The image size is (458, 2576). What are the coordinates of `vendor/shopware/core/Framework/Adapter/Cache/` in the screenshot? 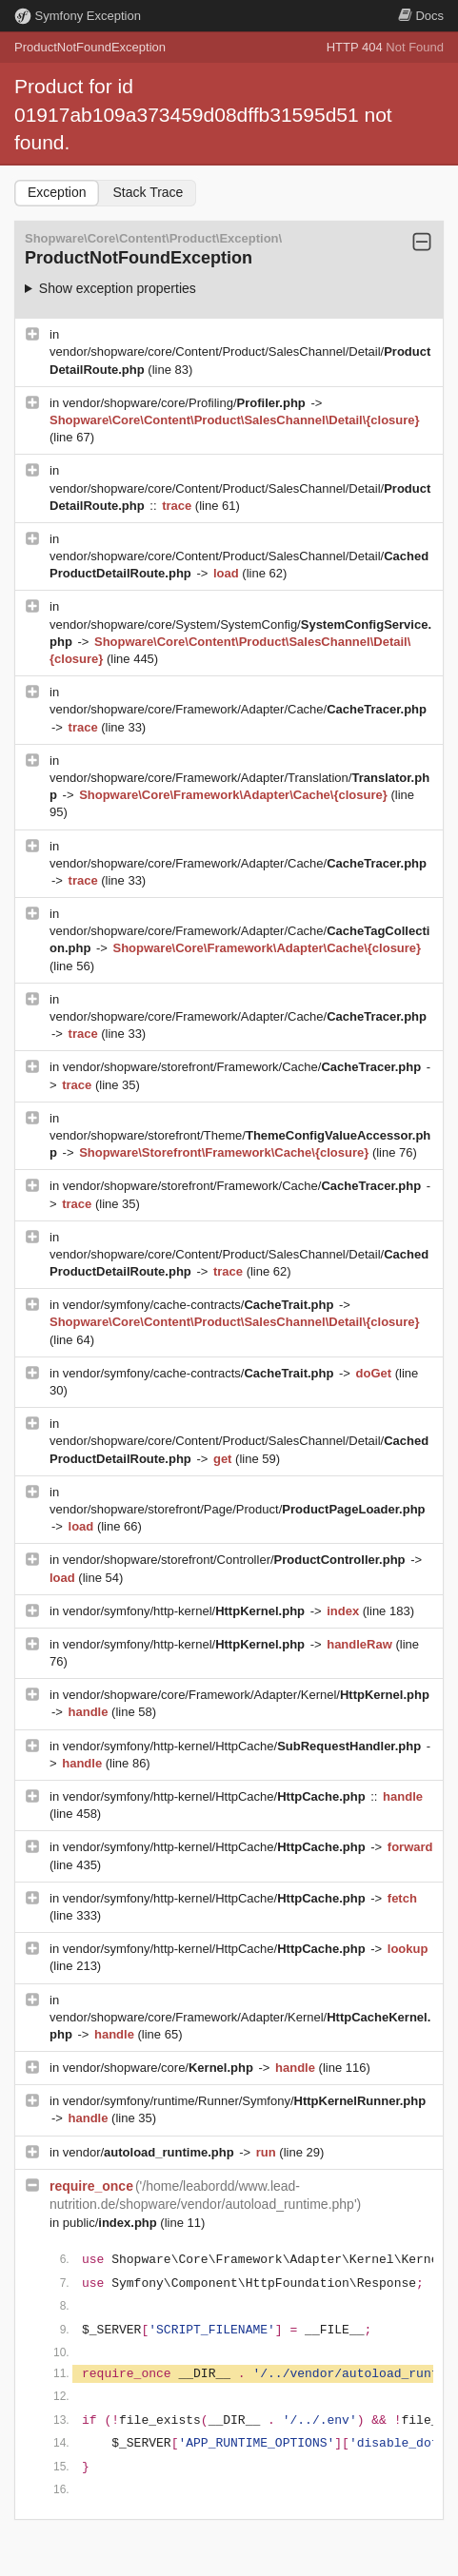 It's located at (238, 709).